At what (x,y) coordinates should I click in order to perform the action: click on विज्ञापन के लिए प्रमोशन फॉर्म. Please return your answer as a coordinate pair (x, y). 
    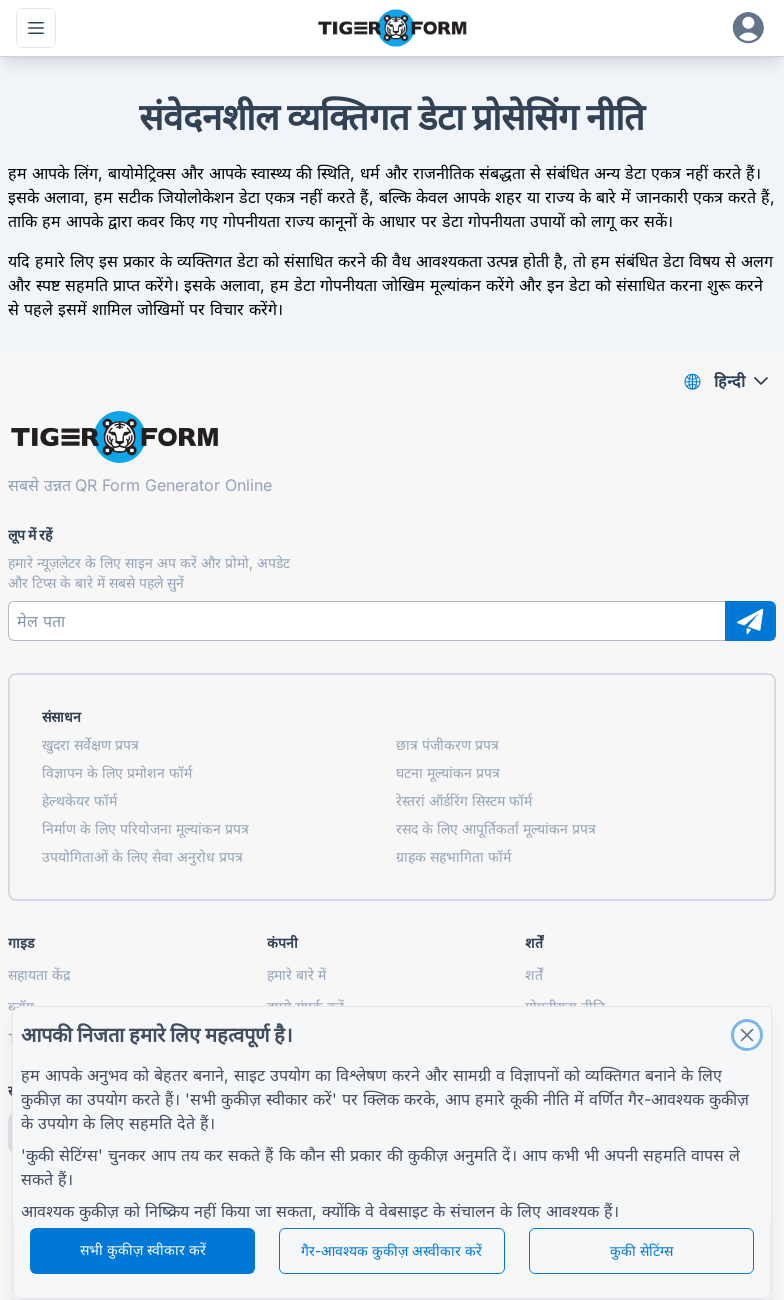
    Looking at the image, I should click on (117, 772).